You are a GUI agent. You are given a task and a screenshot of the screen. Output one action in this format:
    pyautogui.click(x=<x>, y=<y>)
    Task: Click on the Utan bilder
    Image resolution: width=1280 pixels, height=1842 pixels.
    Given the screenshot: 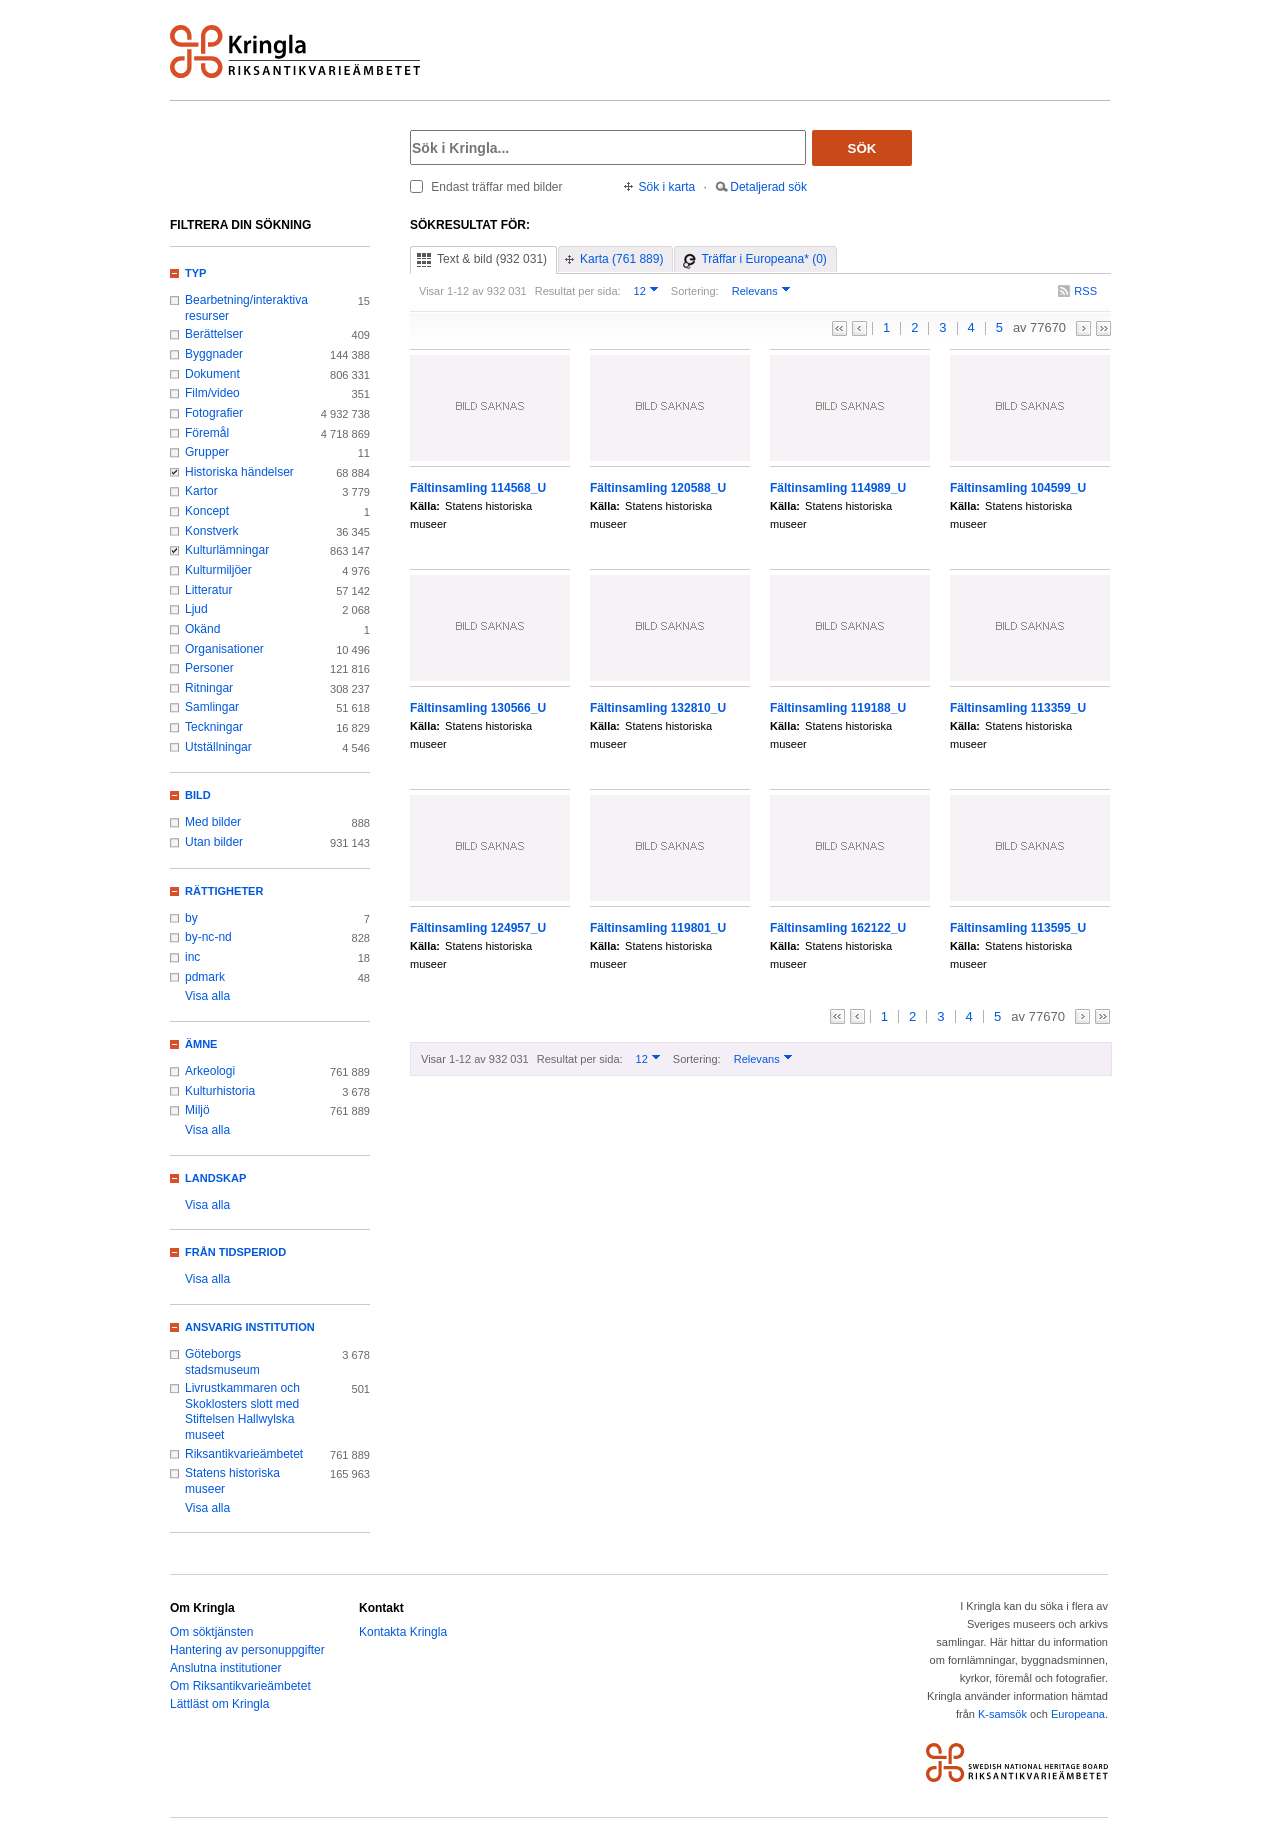 What is the action you would take?
    pyautogui.click(x=214, y=842)
    